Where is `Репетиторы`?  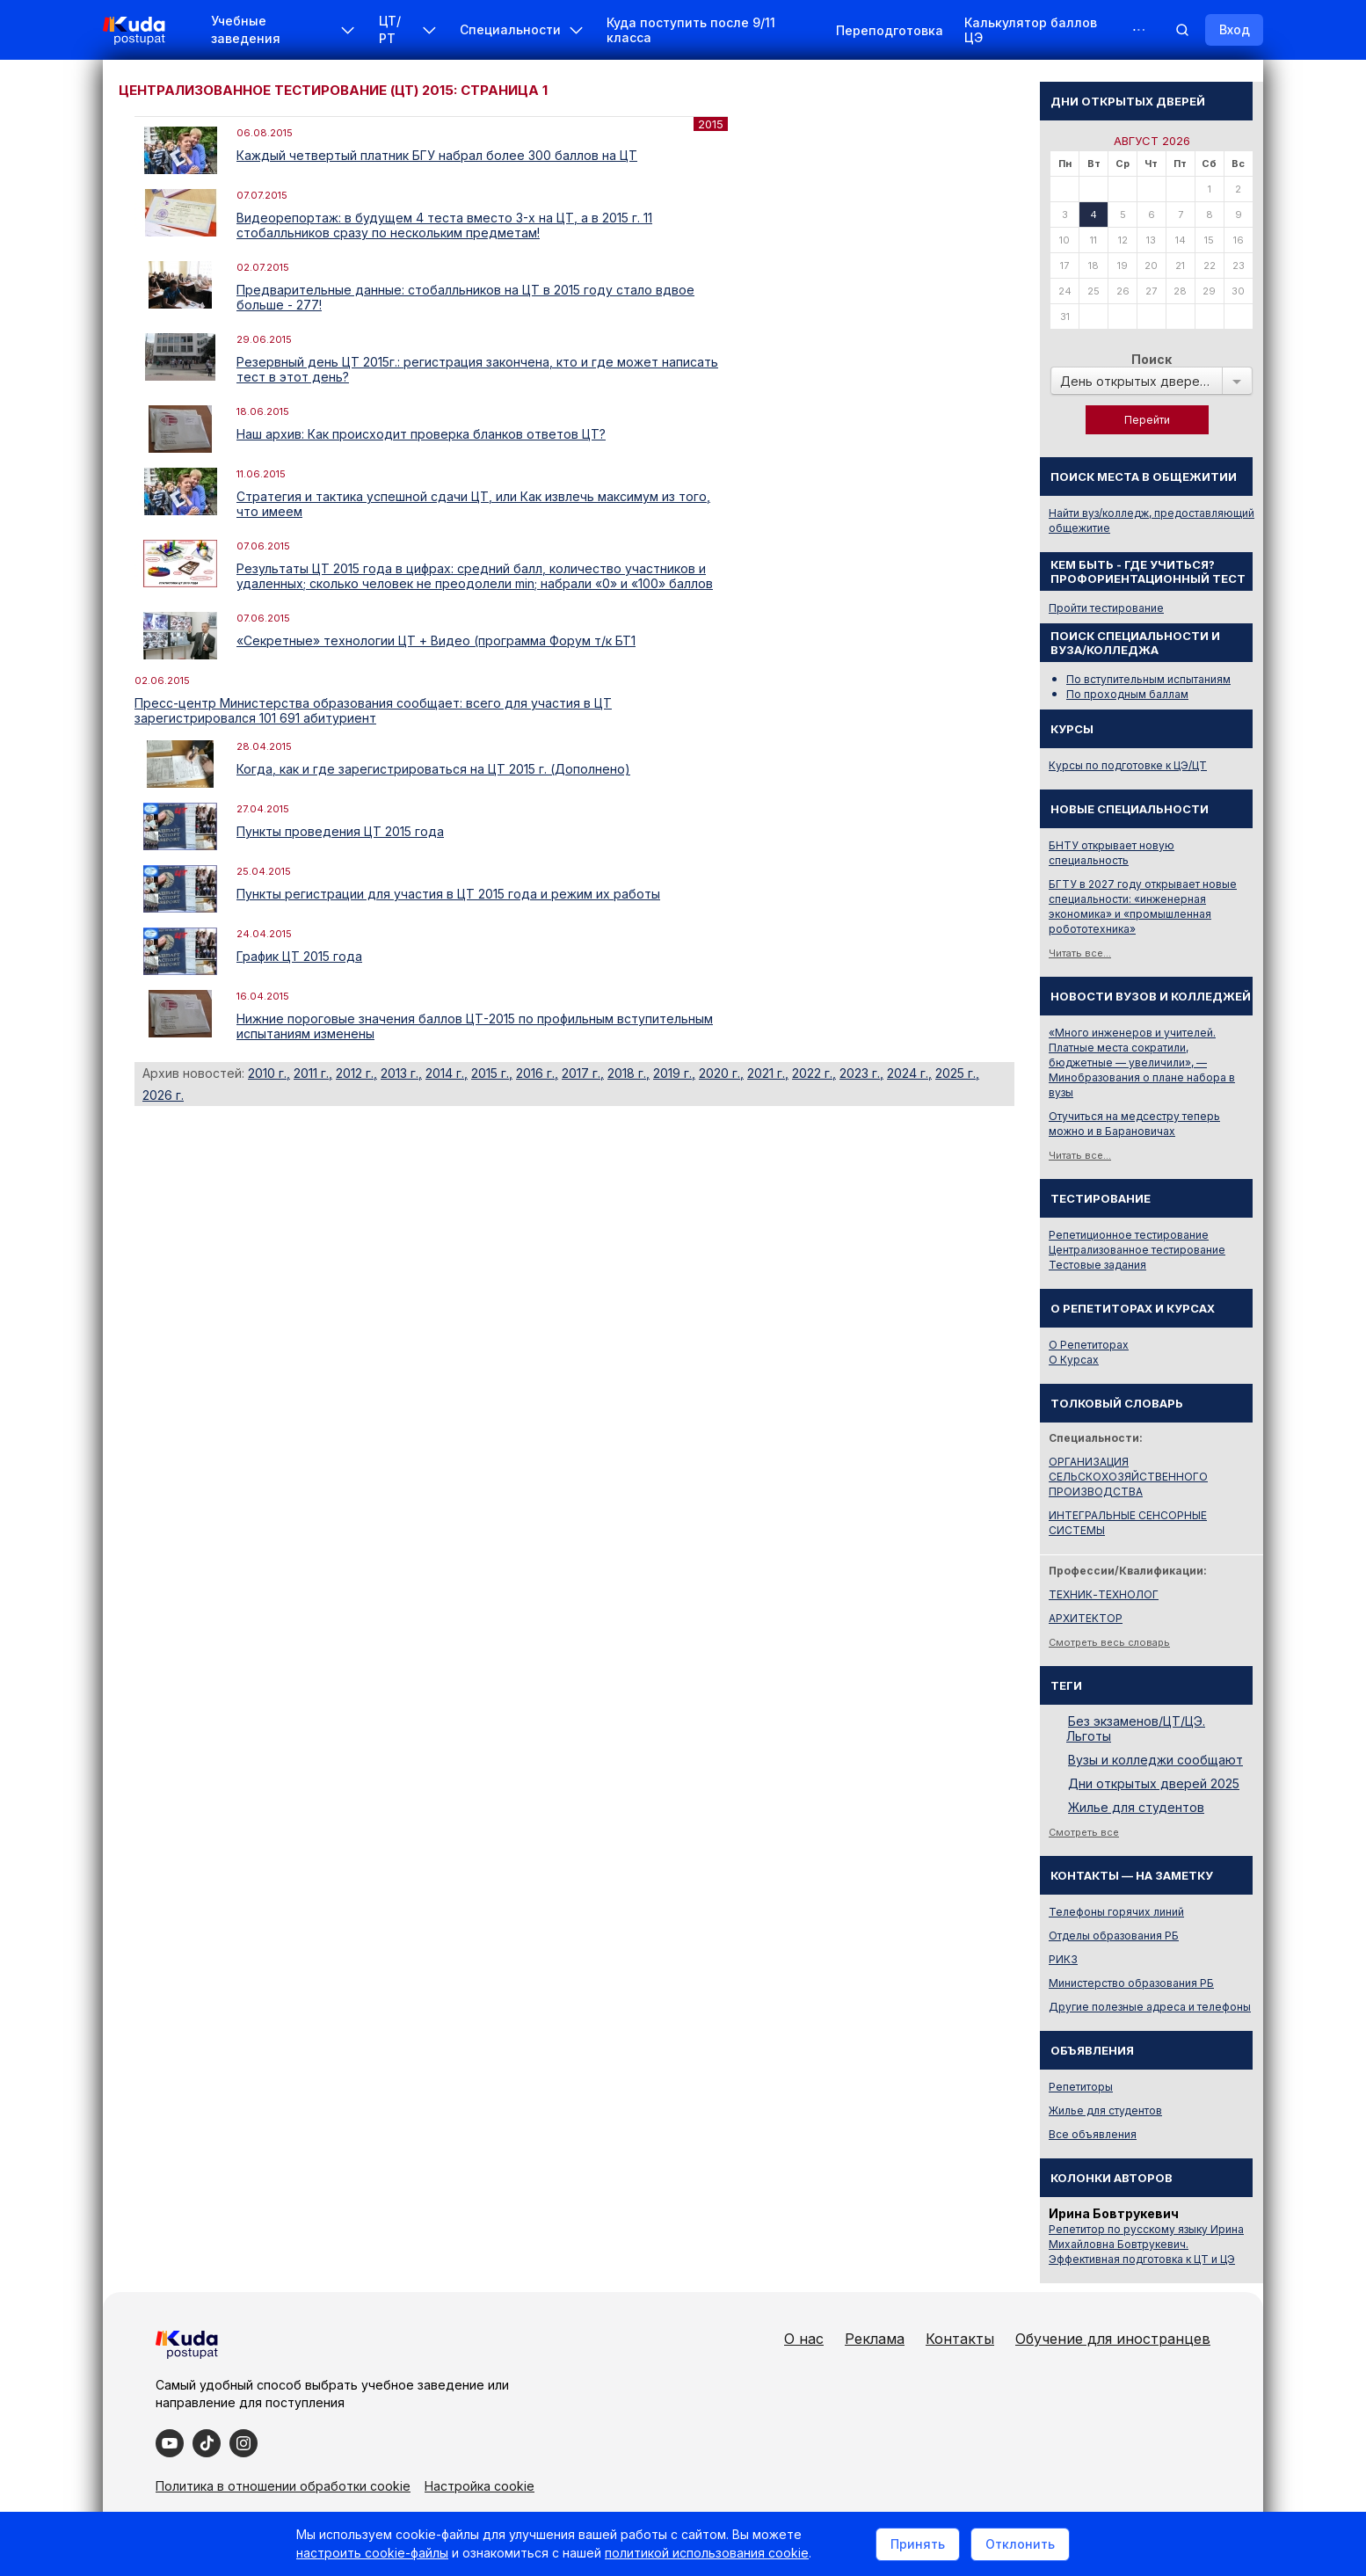
Репетиторы is located at coordinates (1081, 2086).